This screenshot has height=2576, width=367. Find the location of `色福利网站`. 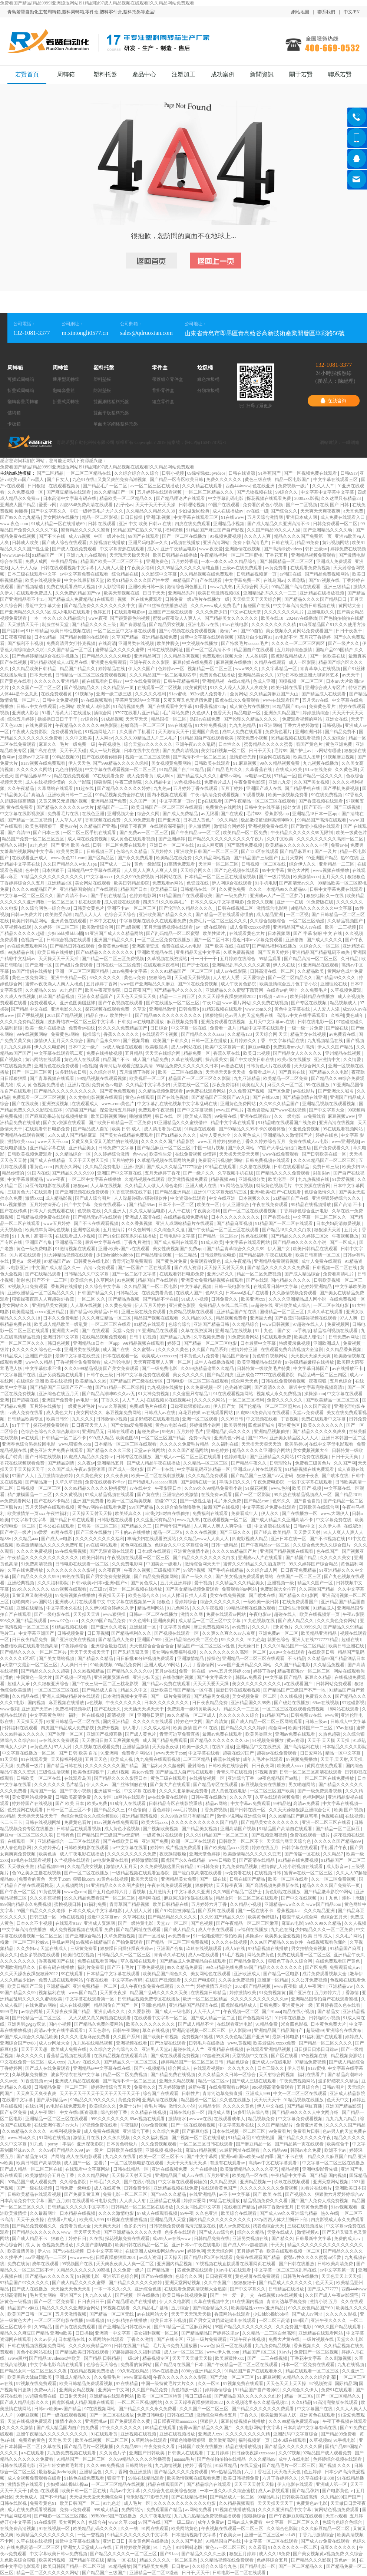

色福利网站 is located at coordinates (314, 1797).